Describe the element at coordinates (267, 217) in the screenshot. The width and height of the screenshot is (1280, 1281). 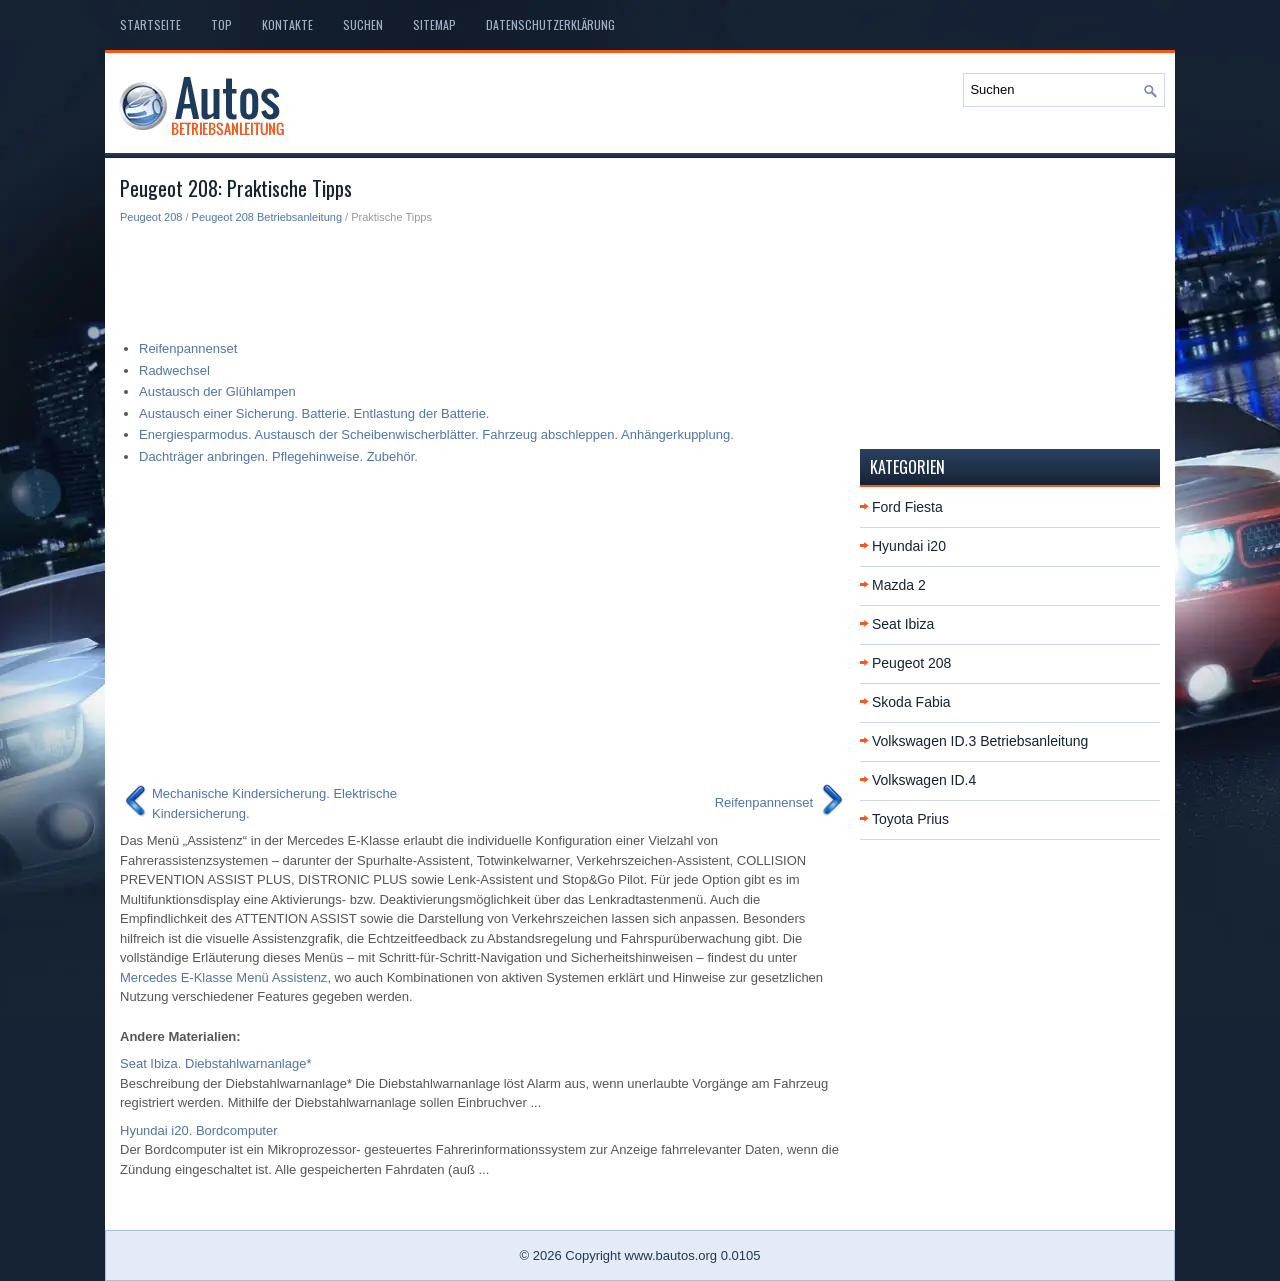
I see `Peugeot 208 Betriebsanleitung` at that location.